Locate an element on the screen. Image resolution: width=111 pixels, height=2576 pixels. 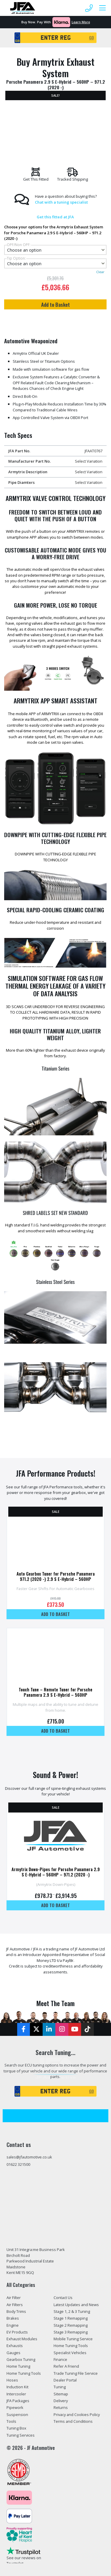
Pipework is located at coordinates (15, 2407).